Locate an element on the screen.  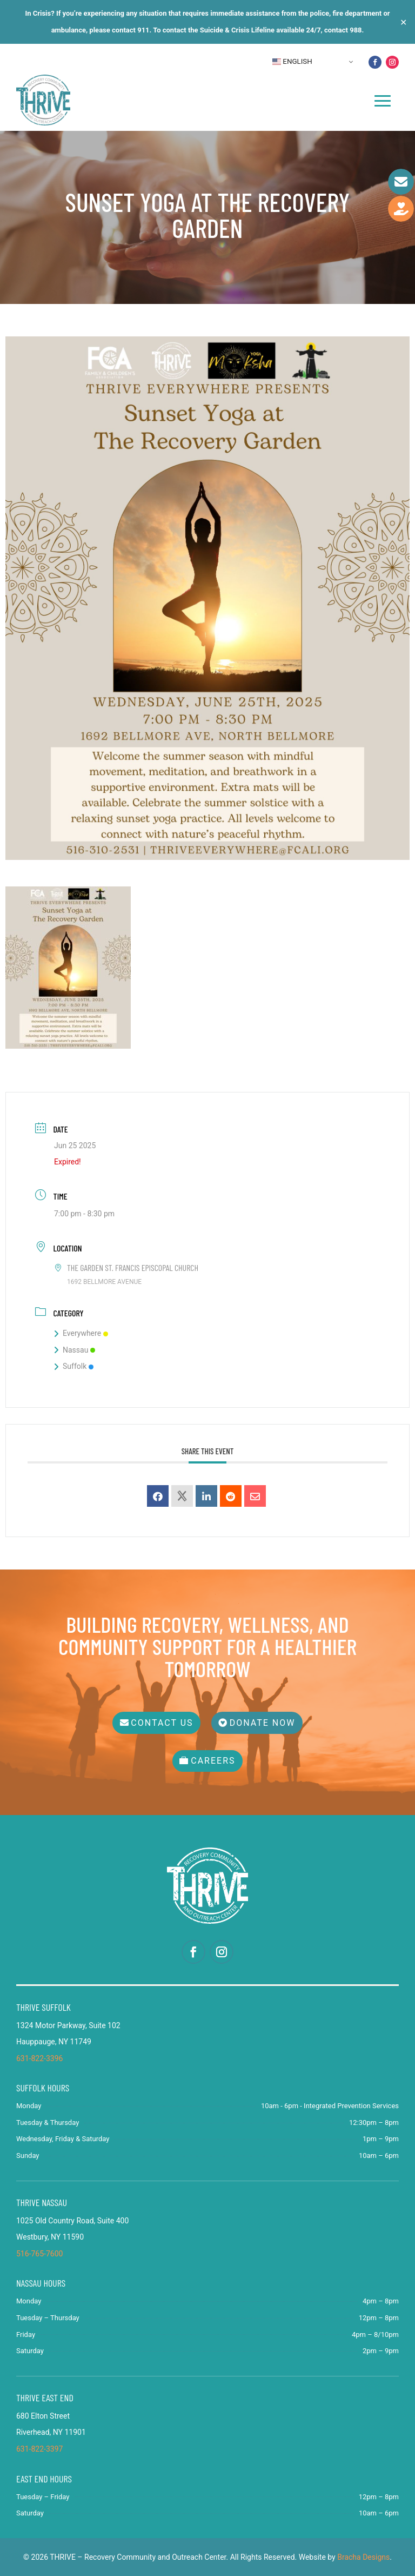
Careers is located at coordinates (213, 1761).